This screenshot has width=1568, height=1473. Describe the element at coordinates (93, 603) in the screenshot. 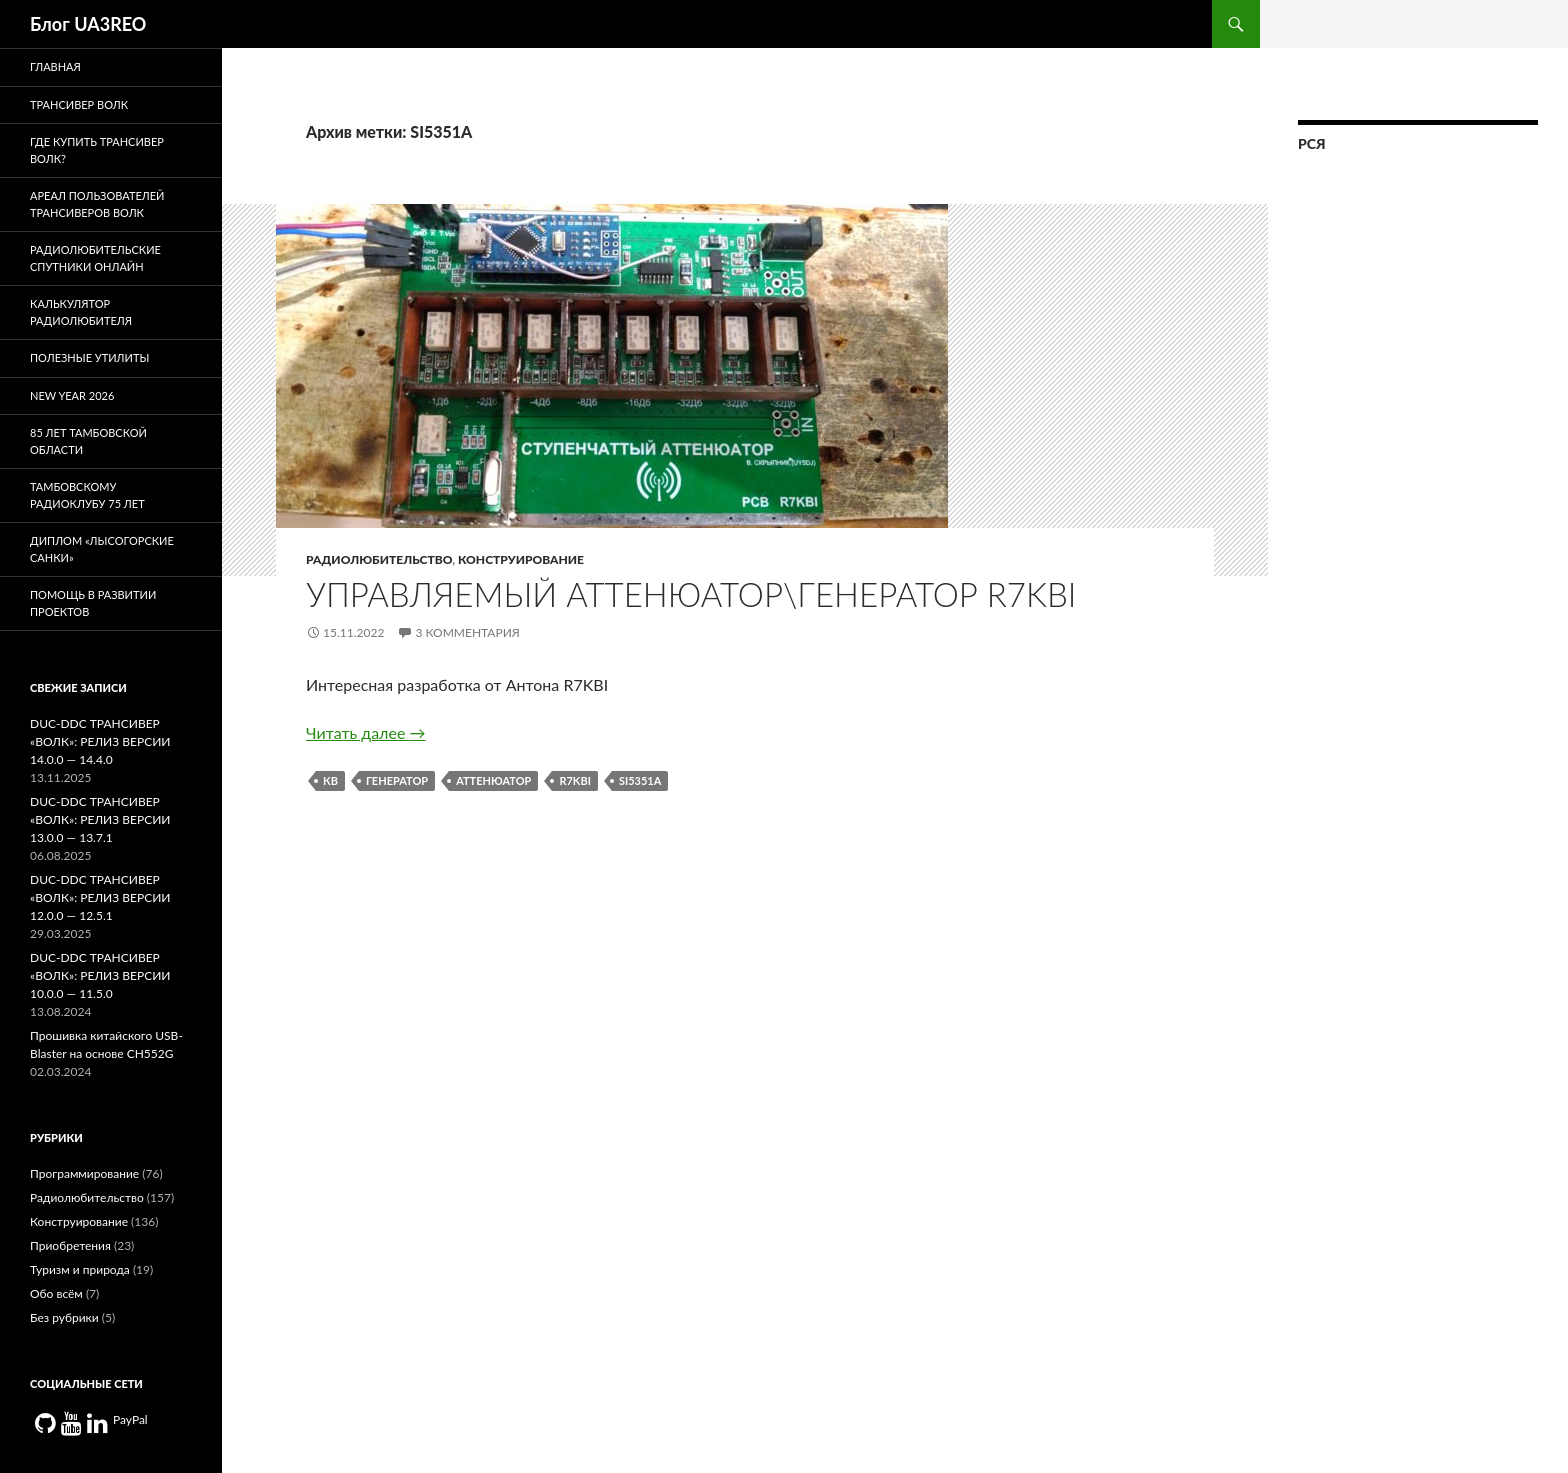

I see `Помощь в развитии проектов` at that location.